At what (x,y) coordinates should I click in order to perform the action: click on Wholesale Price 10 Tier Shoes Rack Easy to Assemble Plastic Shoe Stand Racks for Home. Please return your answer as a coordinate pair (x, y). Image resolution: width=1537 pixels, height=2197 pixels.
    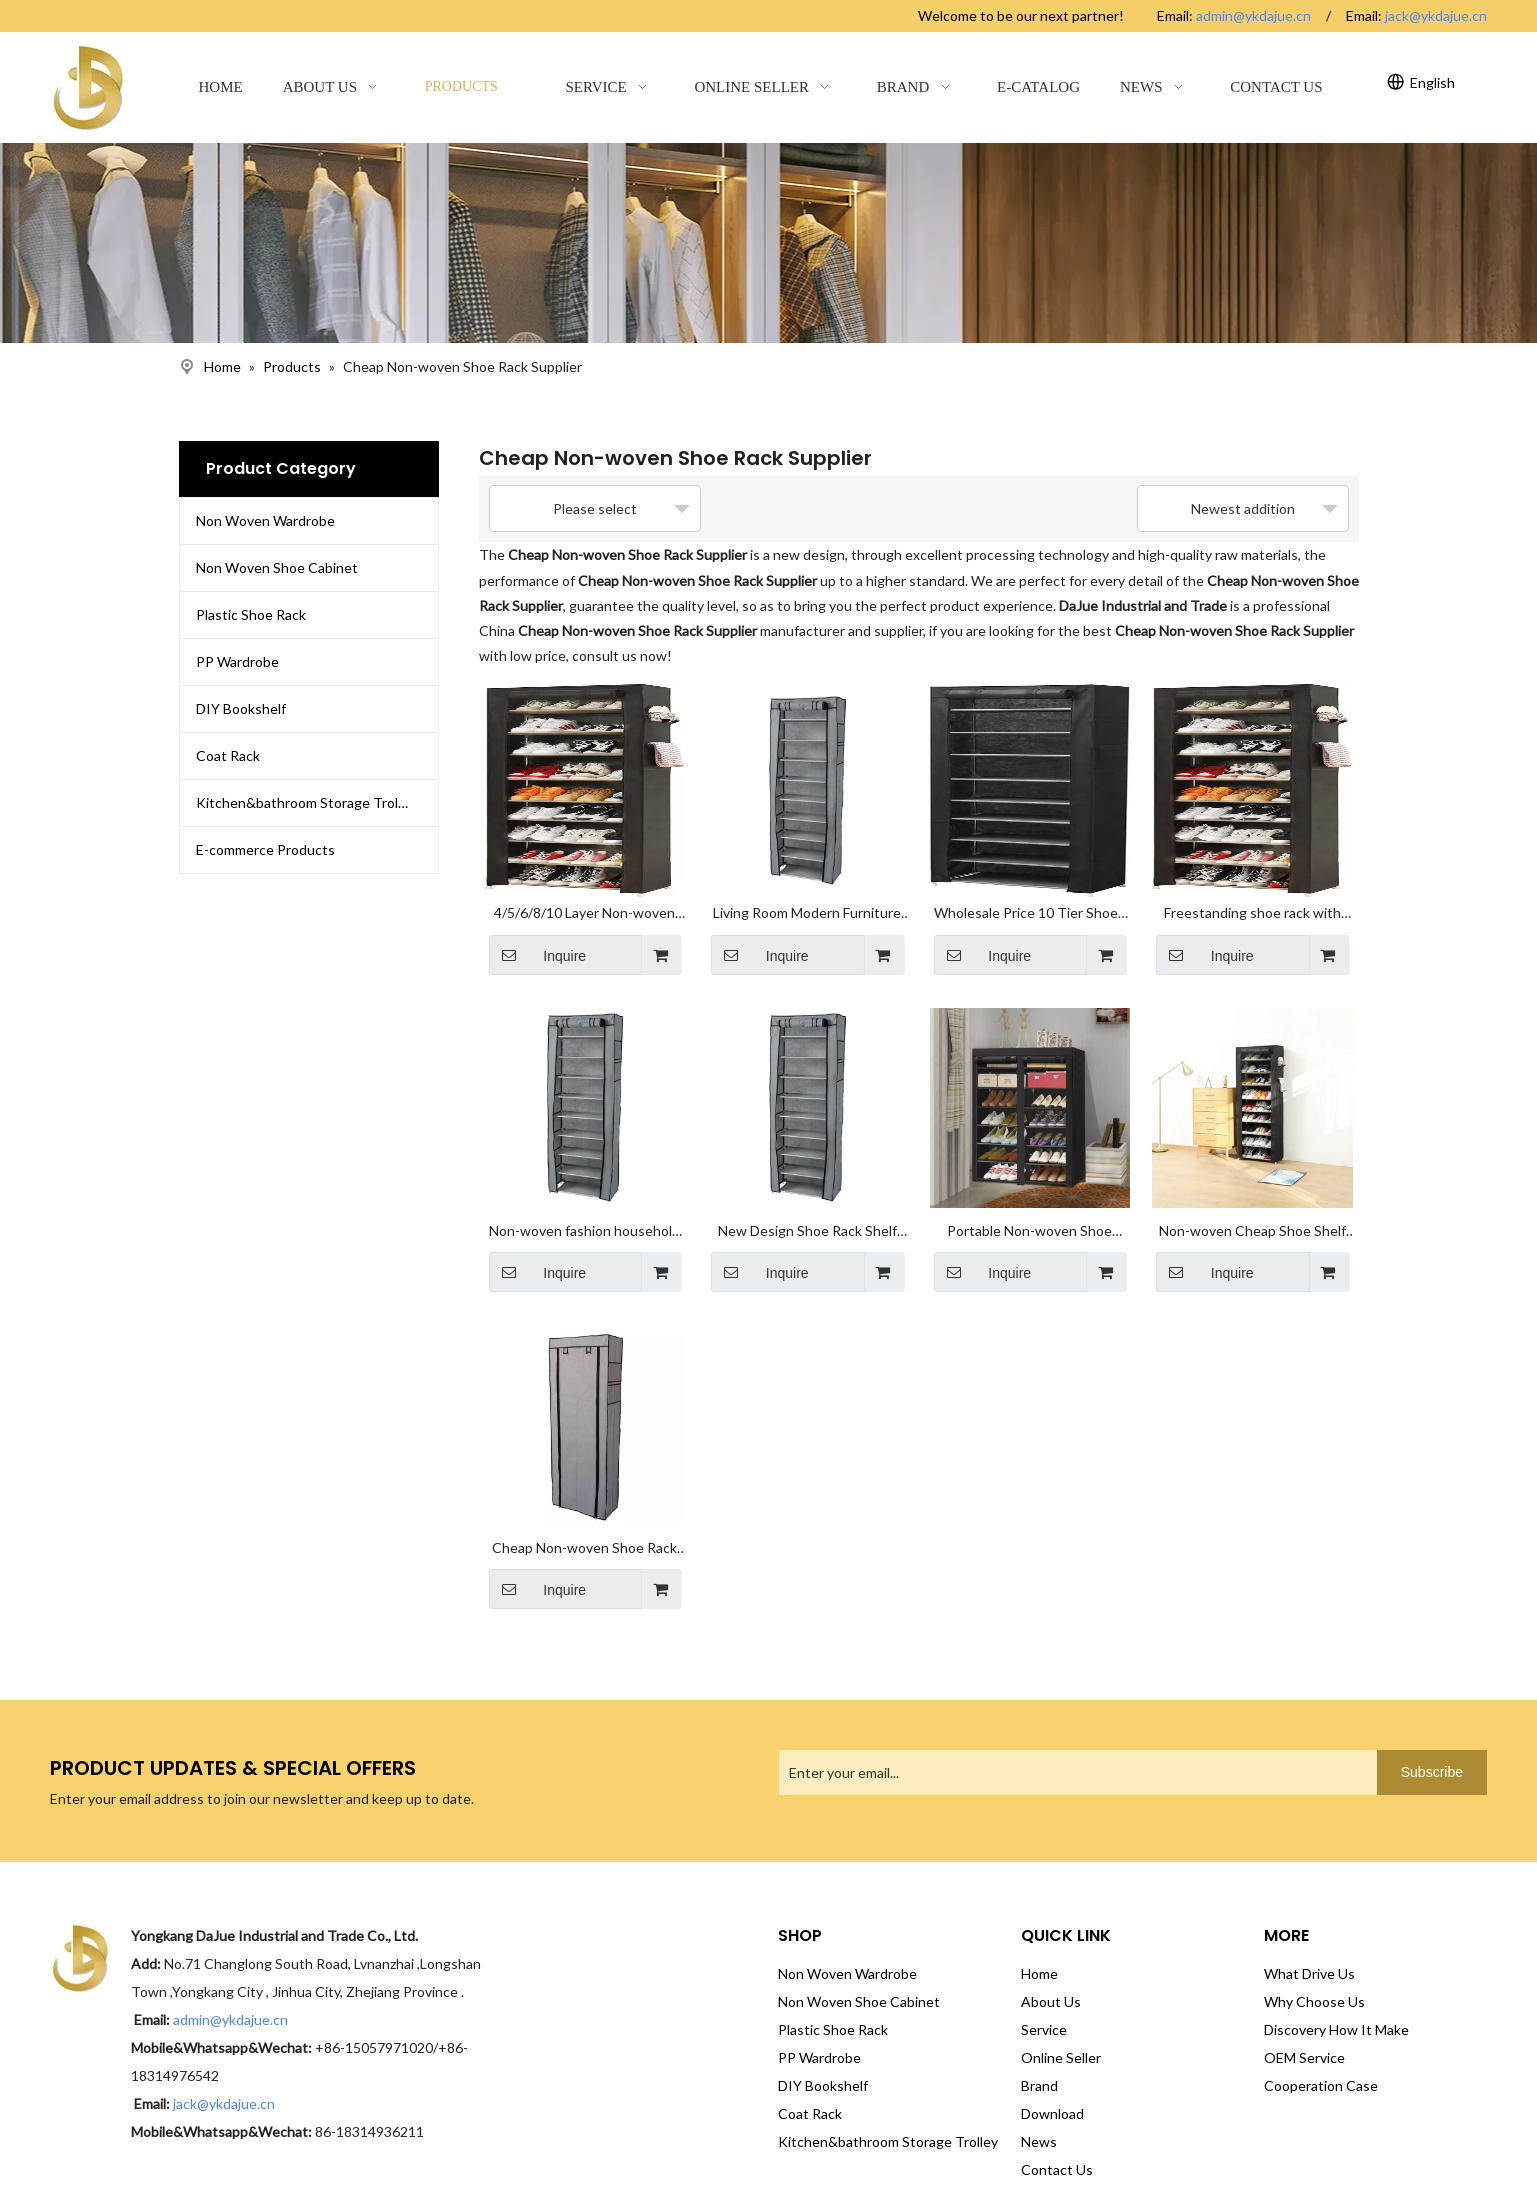
    Looking at the image, I should click on (1029, 902).